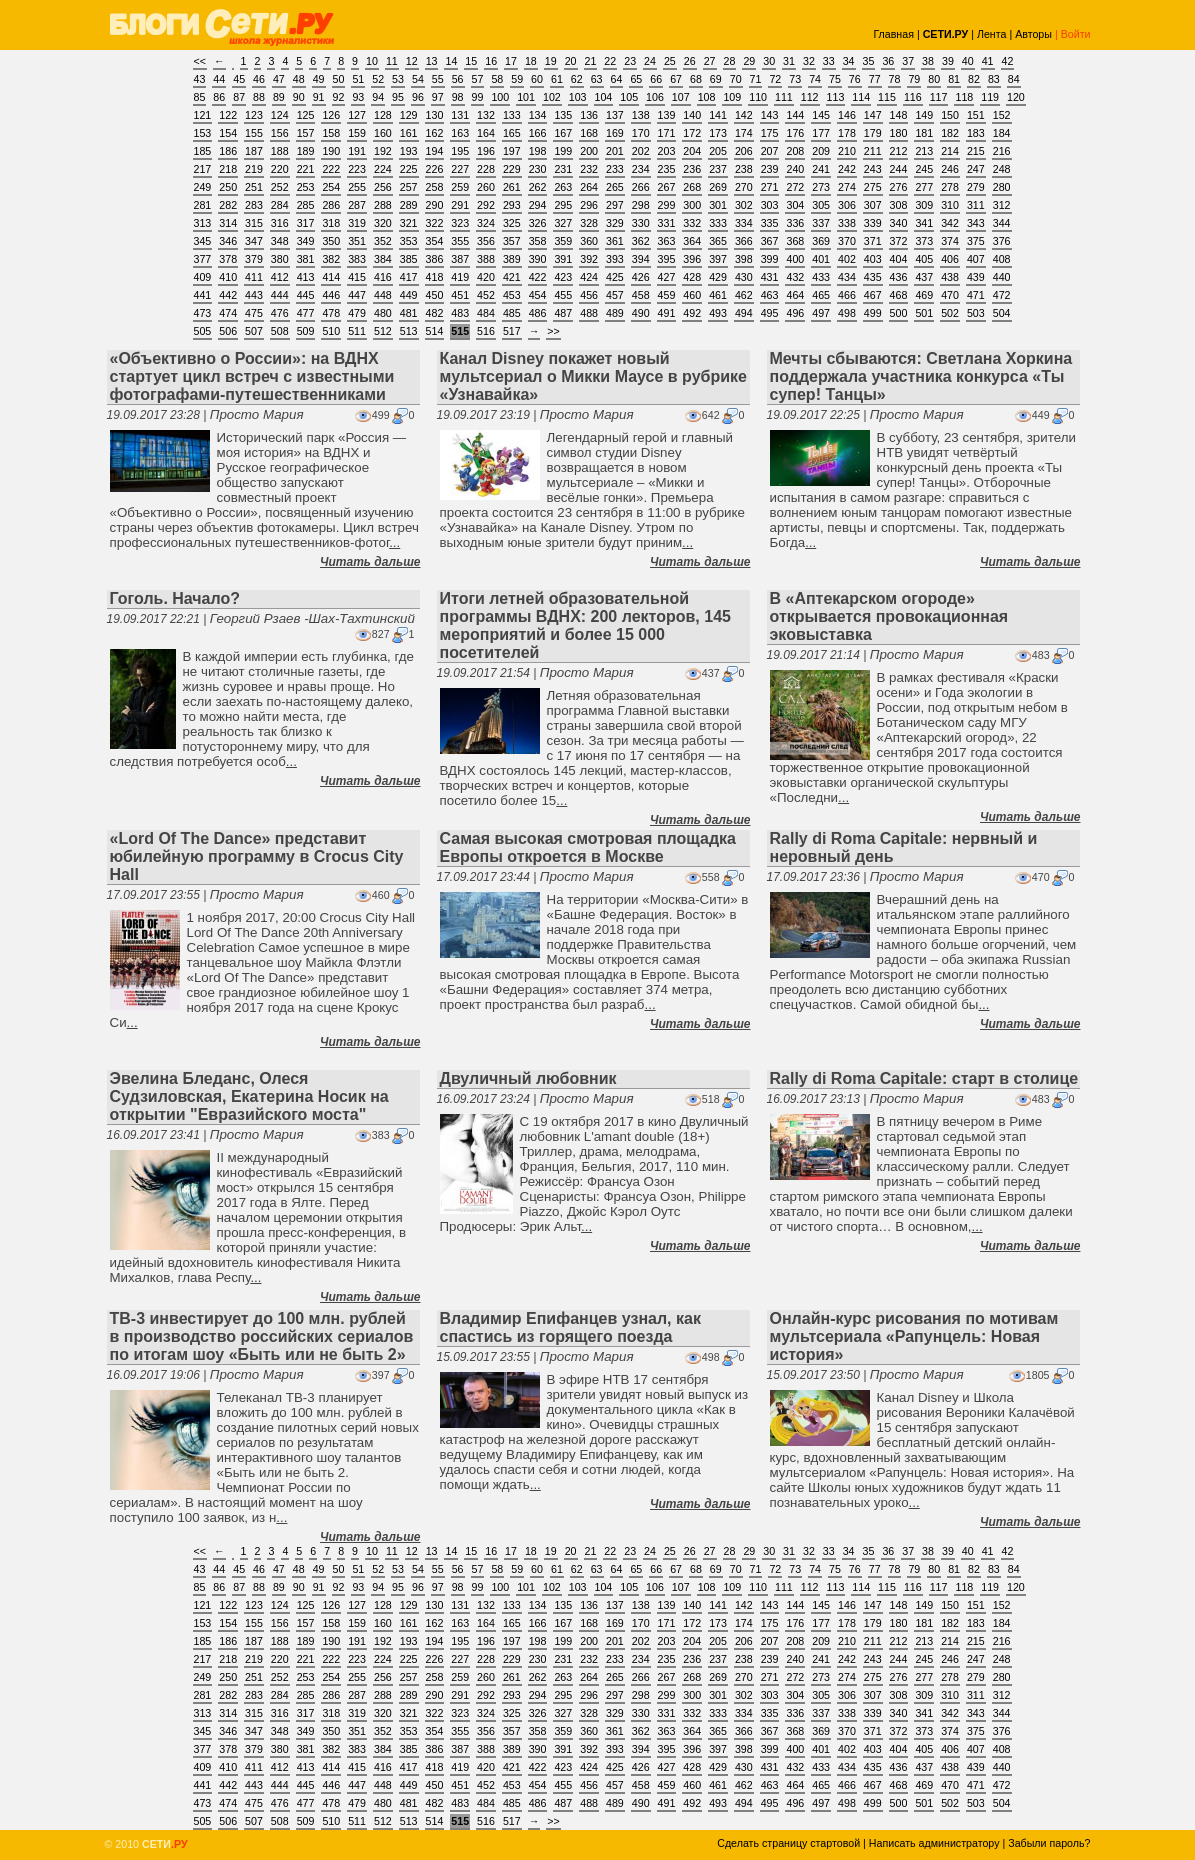 This screenshot has width=1195, height=1860. I want to click on 75, so click(835, 79).